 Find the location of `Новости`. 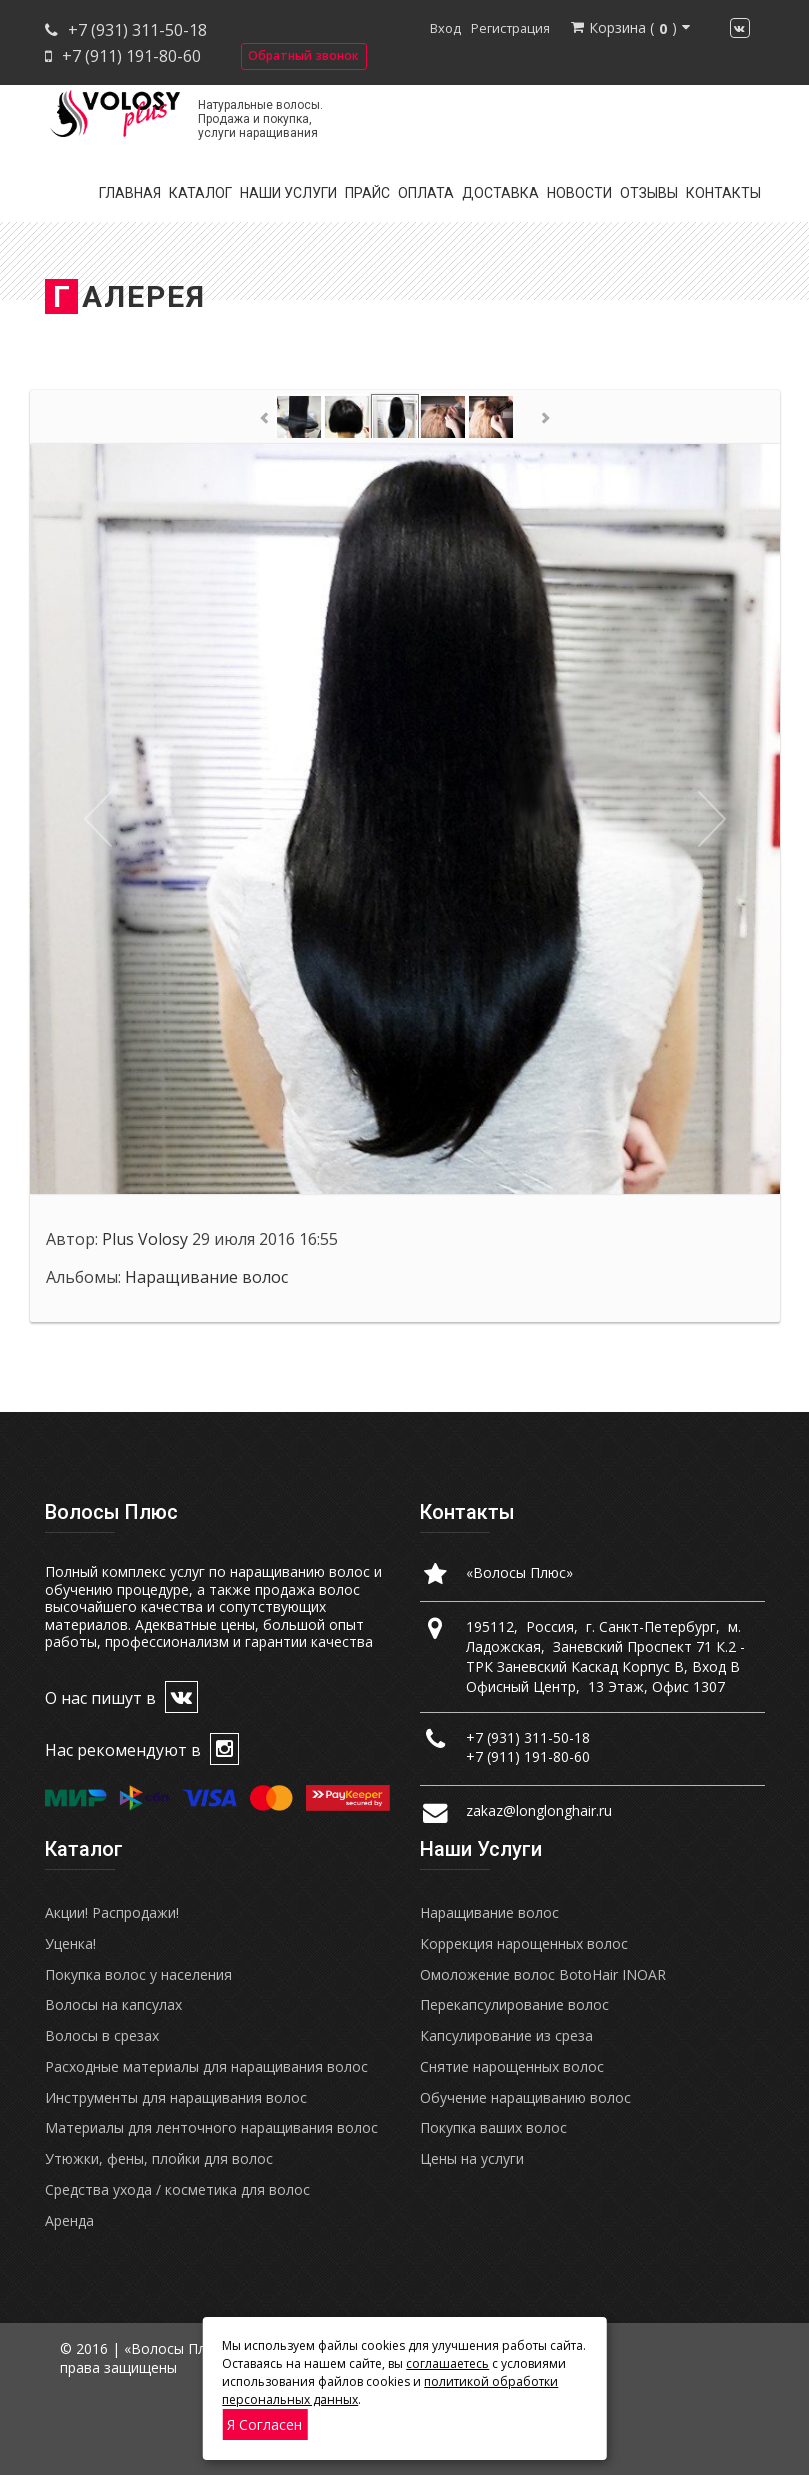

Новости is located at coordinates (579, 193).